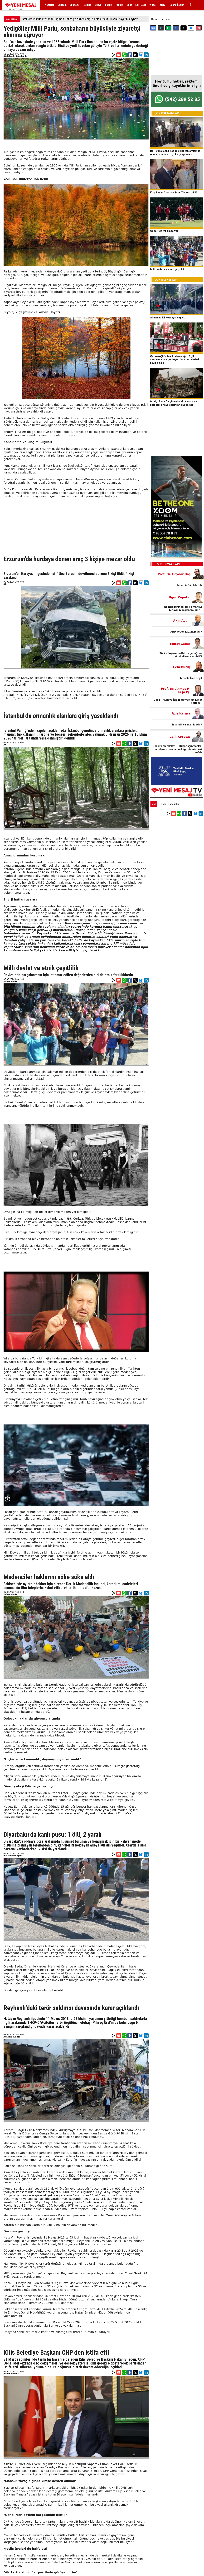 Image resolution: width=204 pixels, height=2576 pixels. I want to click on Resmi İlanlar, so click(177, 4).